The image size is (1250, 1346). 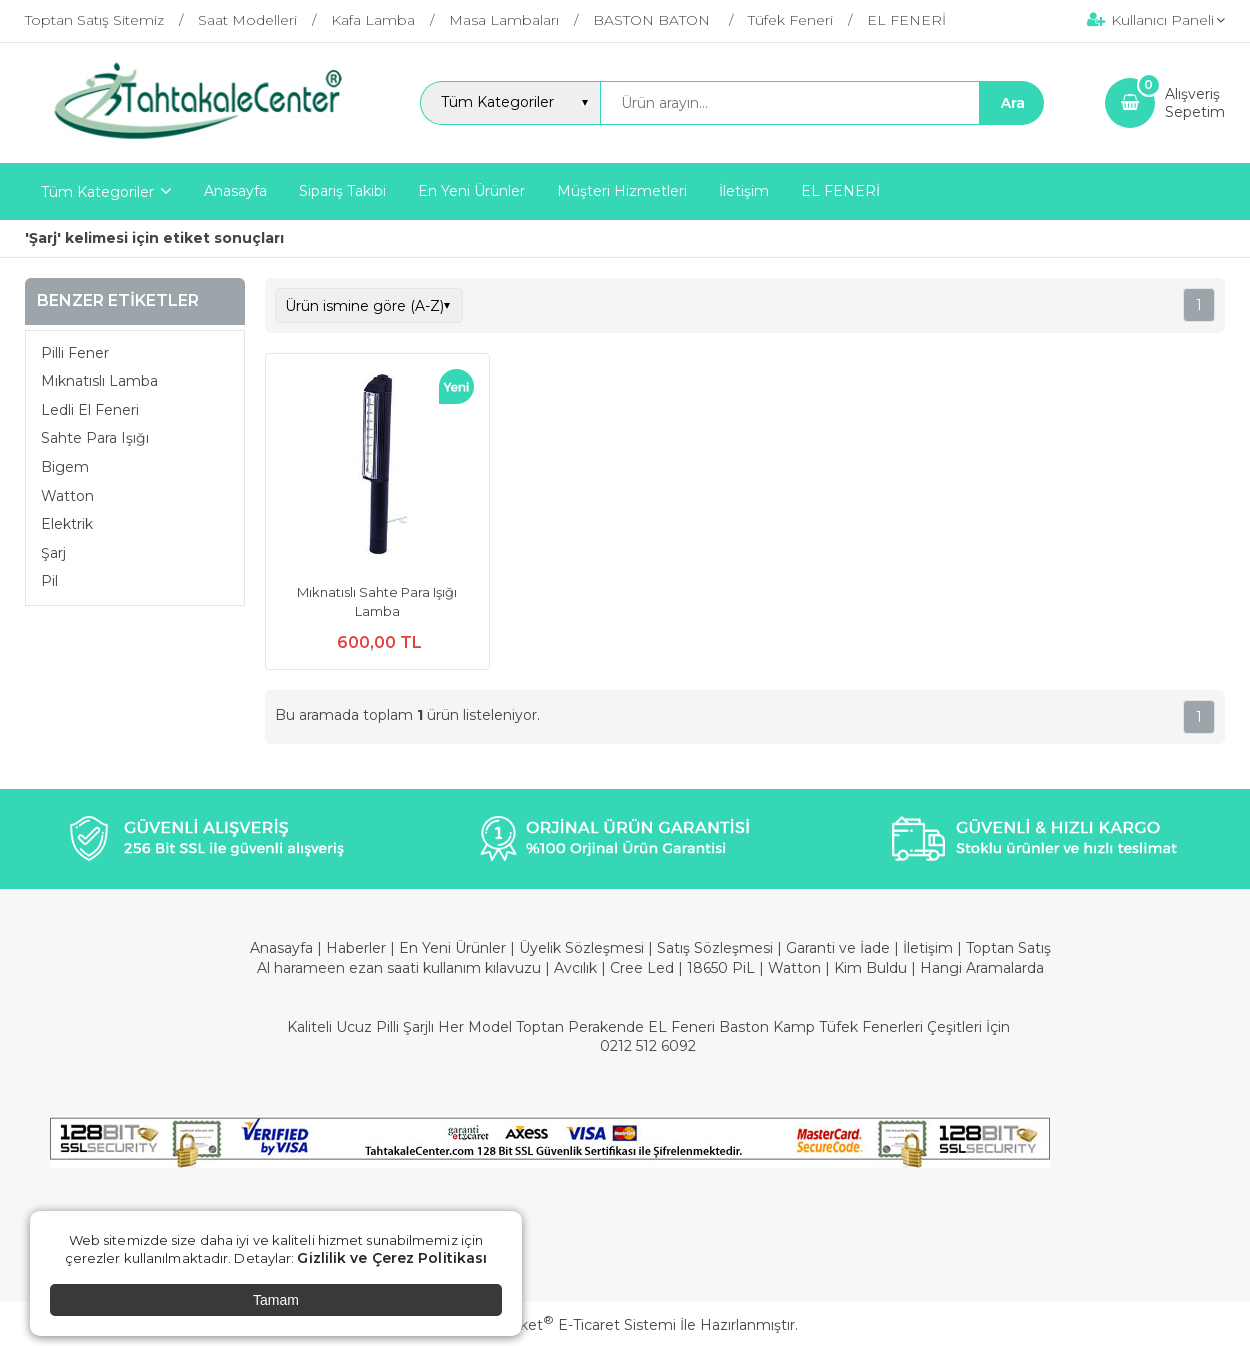 I want to click on Pil, so click(x=49, y=581).